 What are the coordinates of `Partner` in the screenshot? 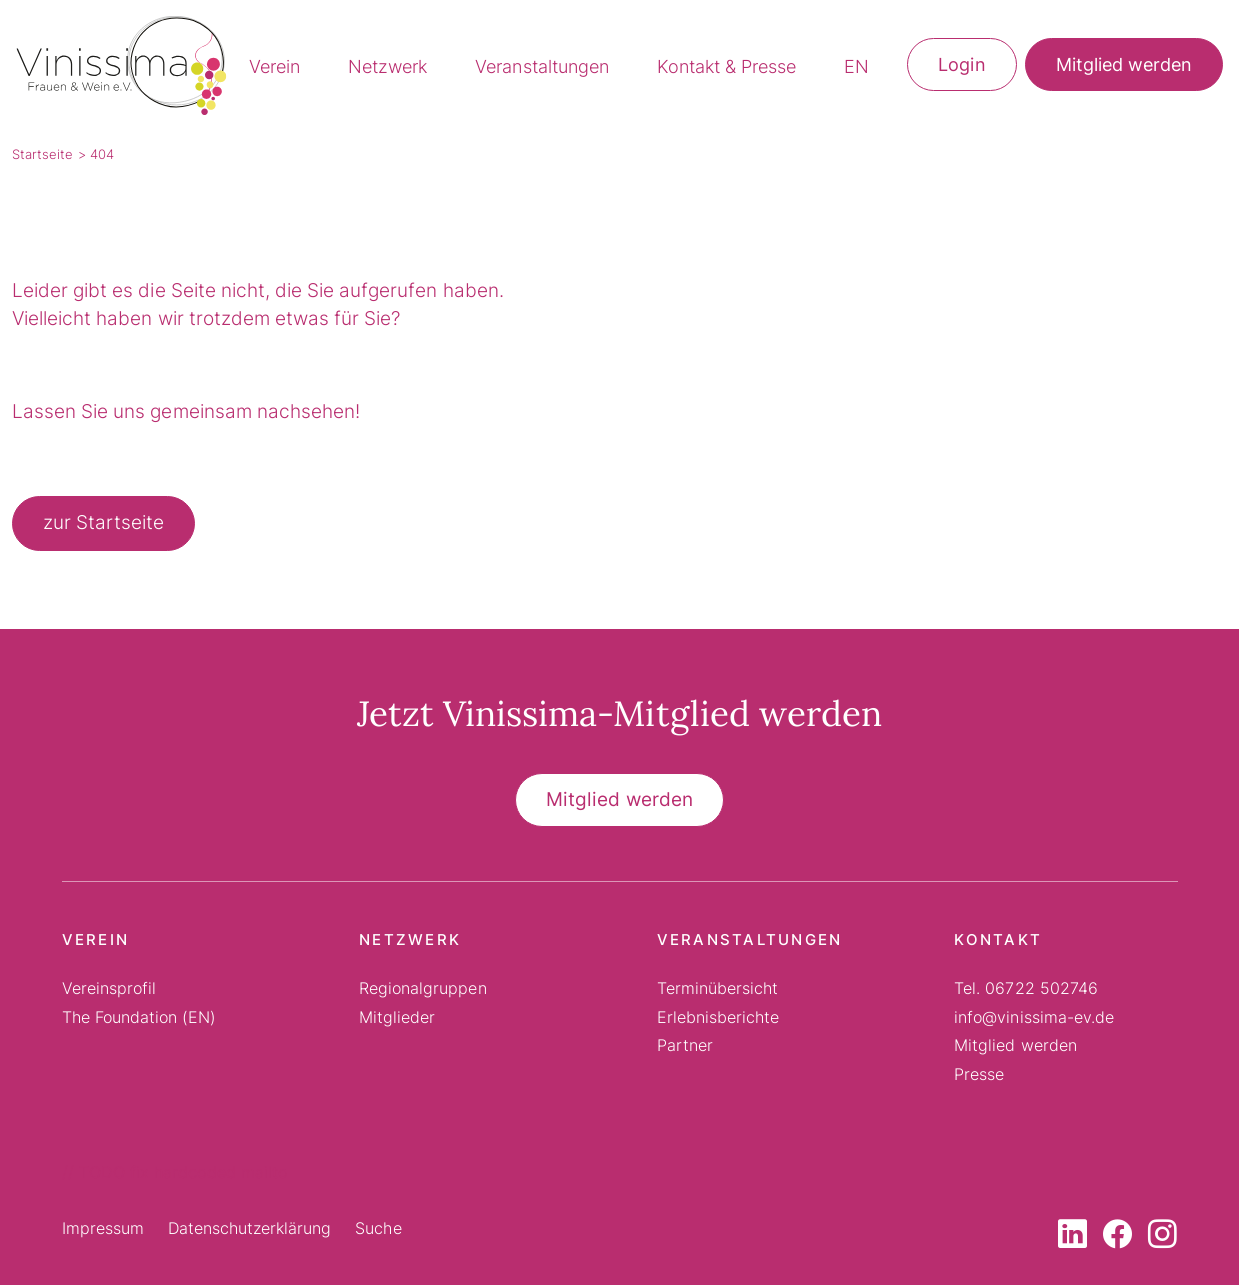 It's located at (685, 1048).